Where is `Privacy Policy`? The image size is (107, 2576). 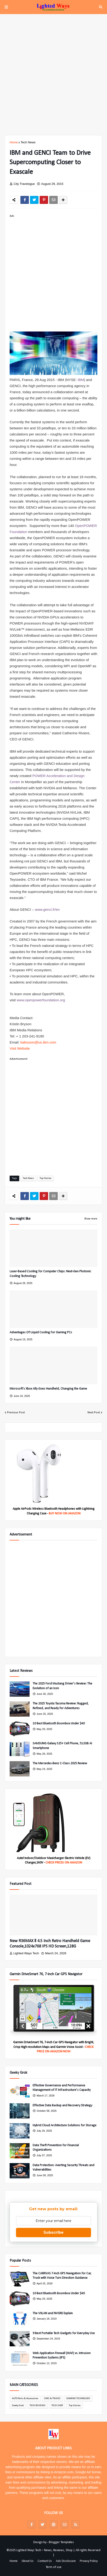
Privacy Policy is located at coordinates (89, 2561).